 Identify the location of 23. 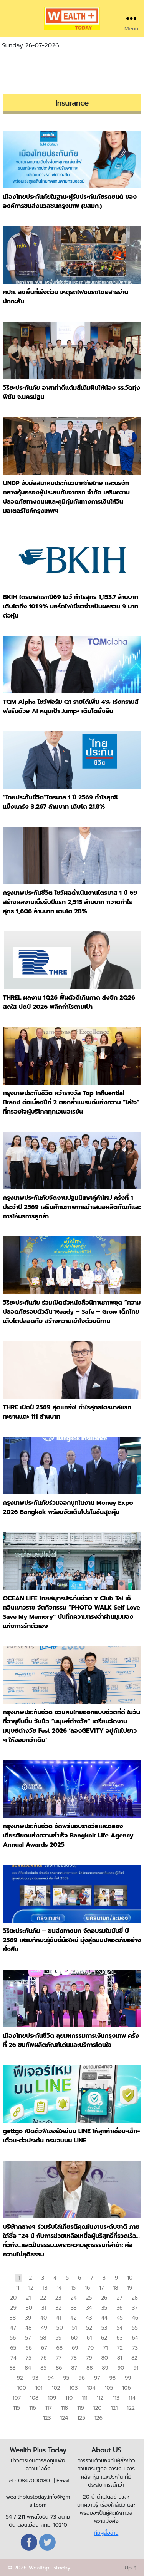
(58, 2298).